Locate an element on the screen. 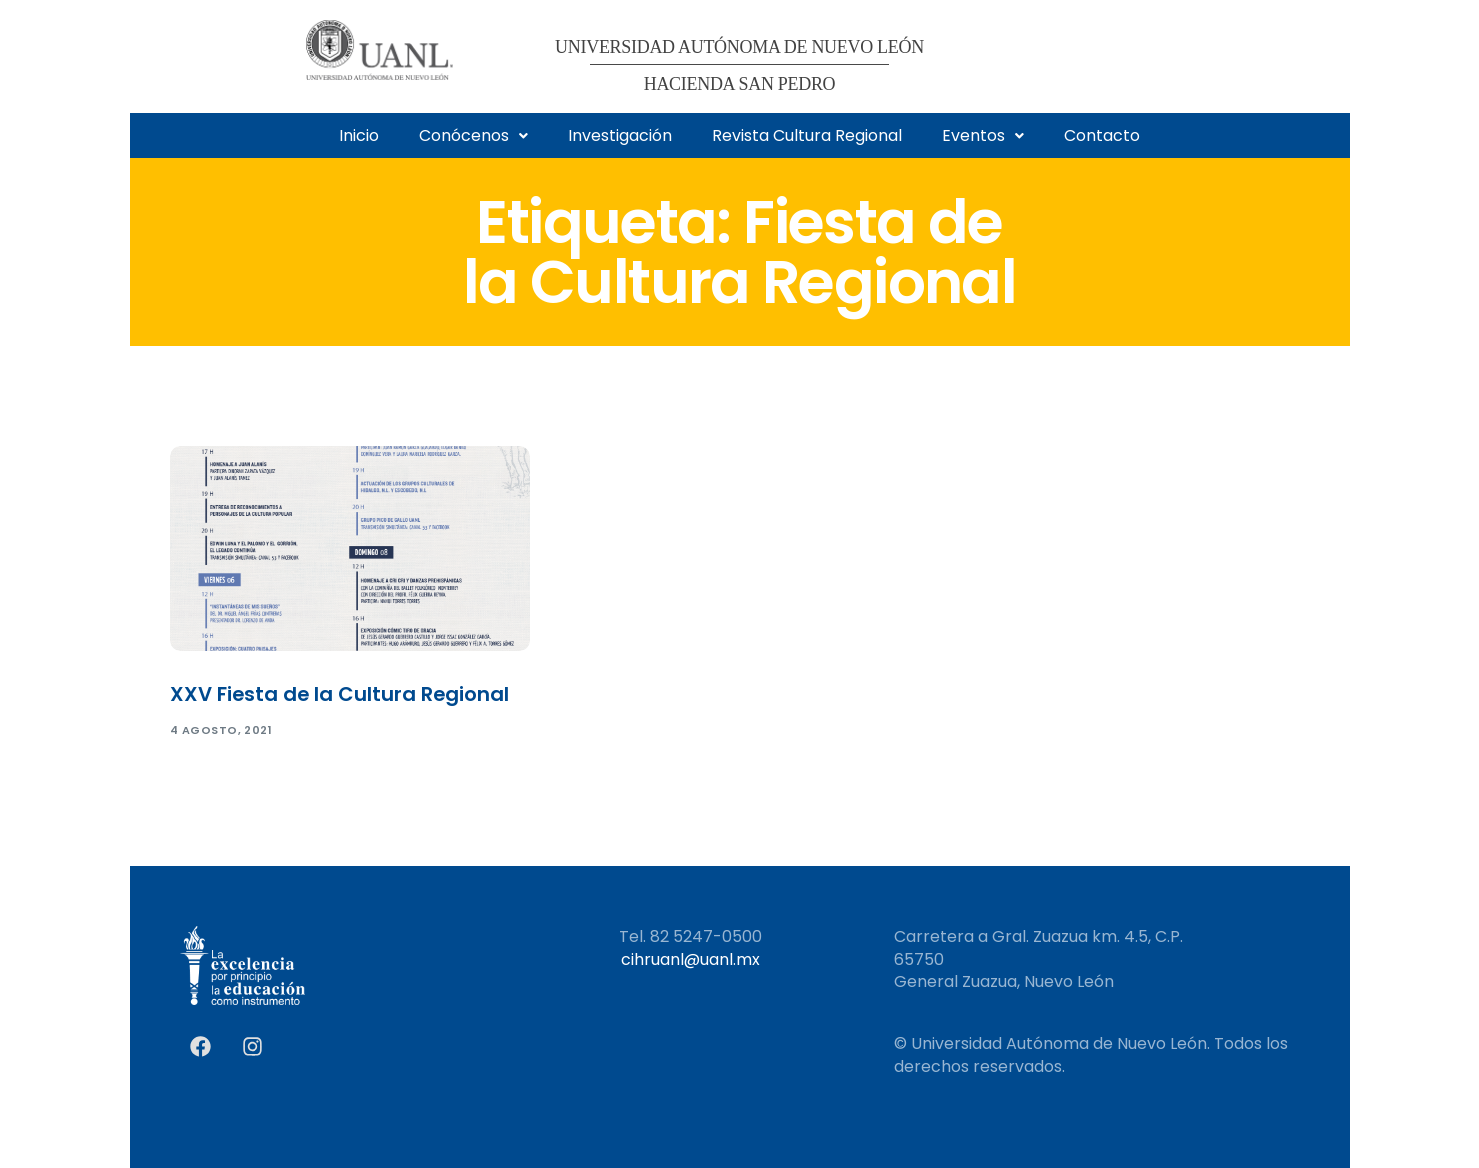 Image resolution: width=1479 pixels, height=1168 pixels. Revista Cultura Regional is located at coordinates (807, 135).